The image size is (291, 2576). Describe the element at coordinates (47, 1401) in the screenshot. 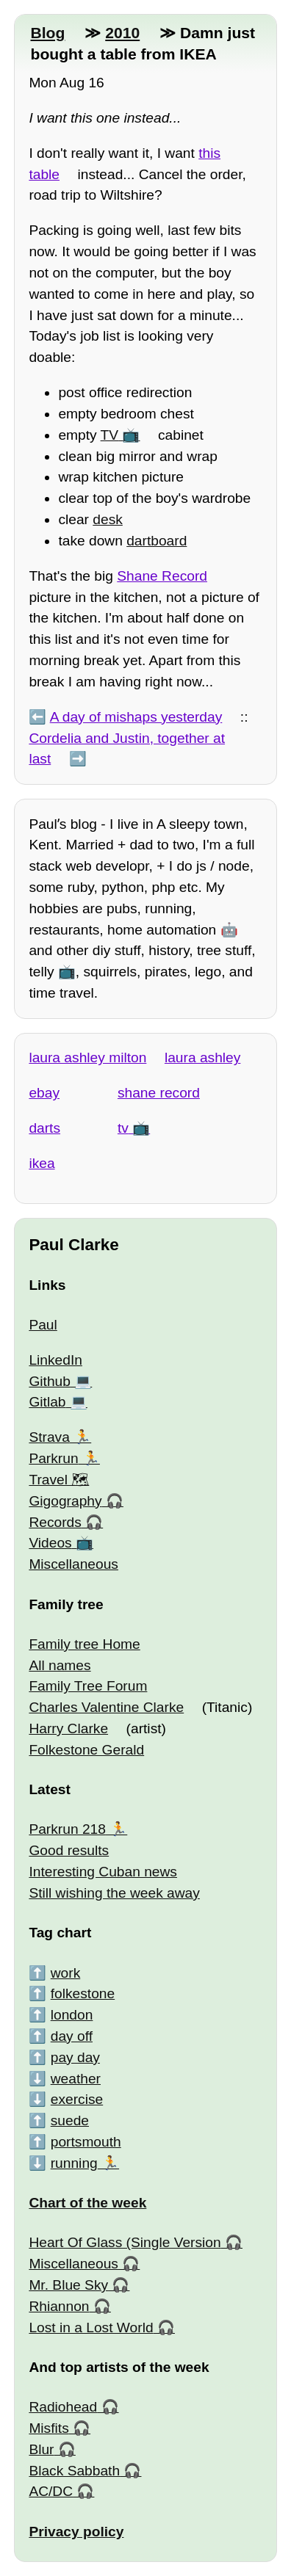

I see `Gitlab` at that location.